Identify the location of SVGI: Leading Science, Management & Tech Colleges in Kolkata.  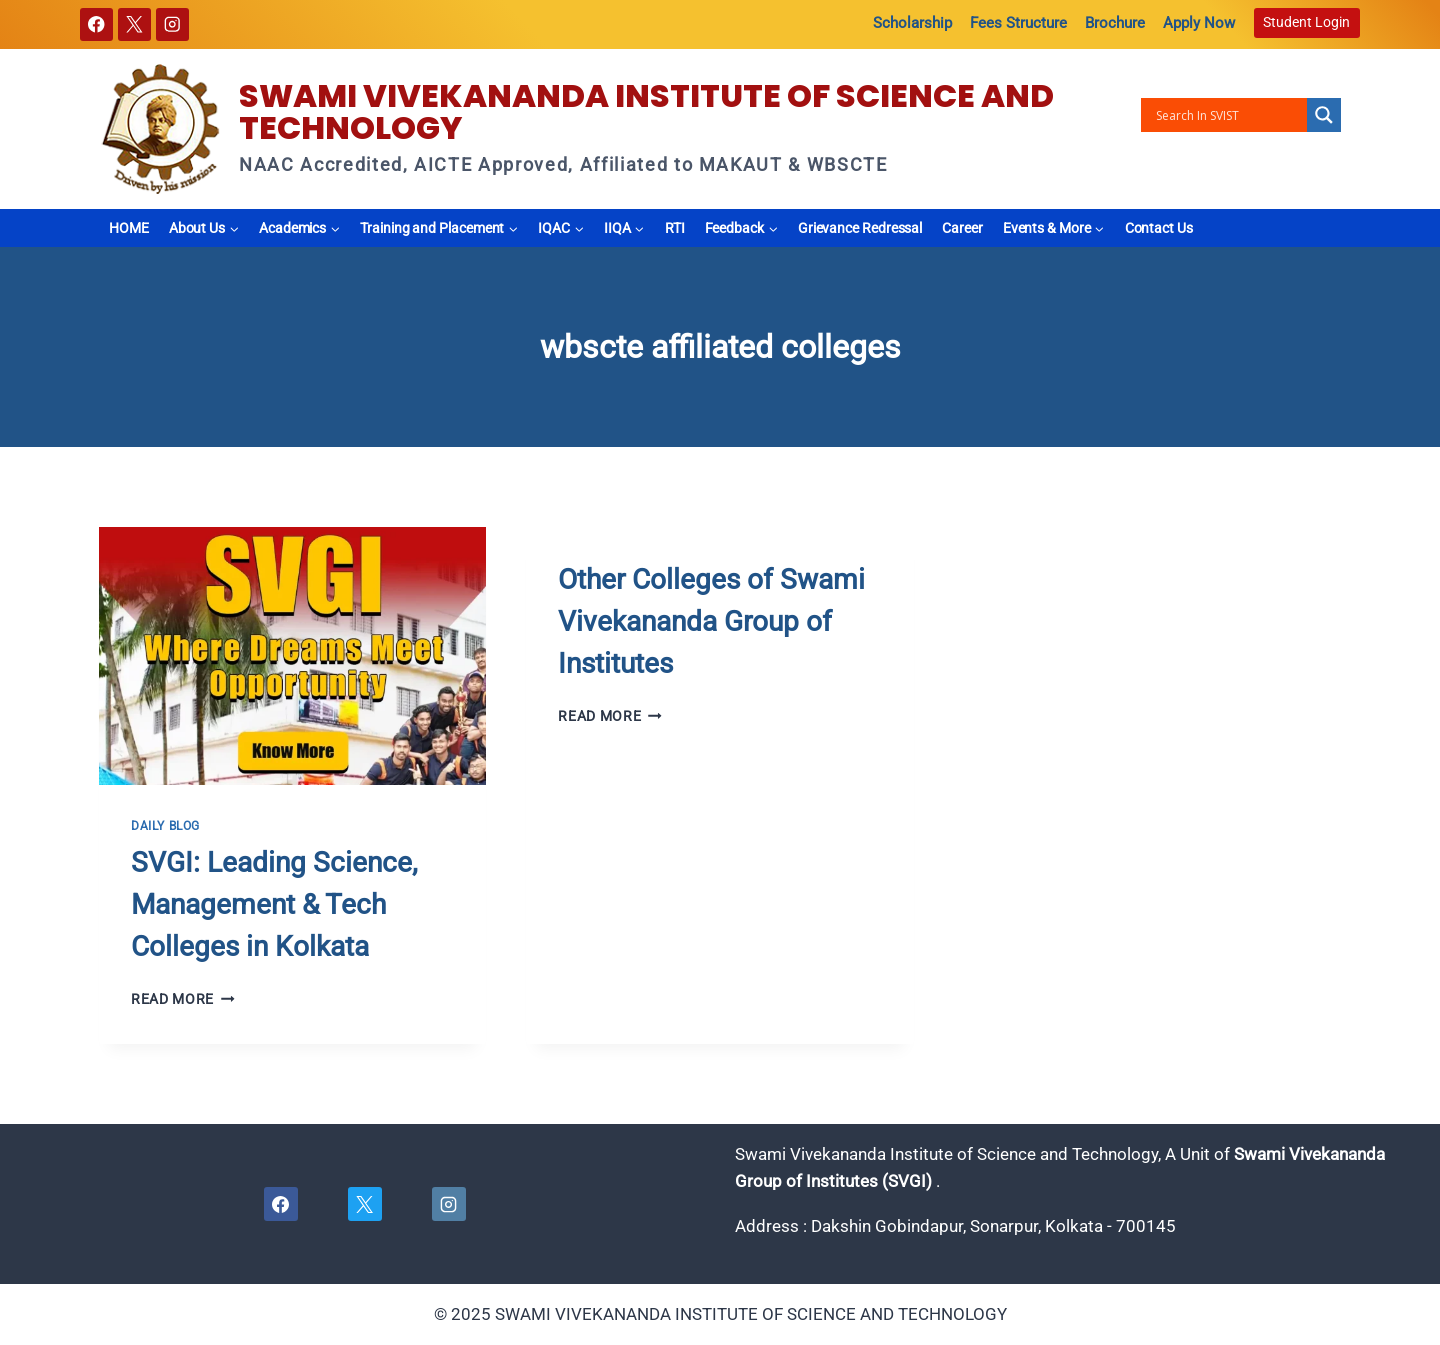
(274, 904).